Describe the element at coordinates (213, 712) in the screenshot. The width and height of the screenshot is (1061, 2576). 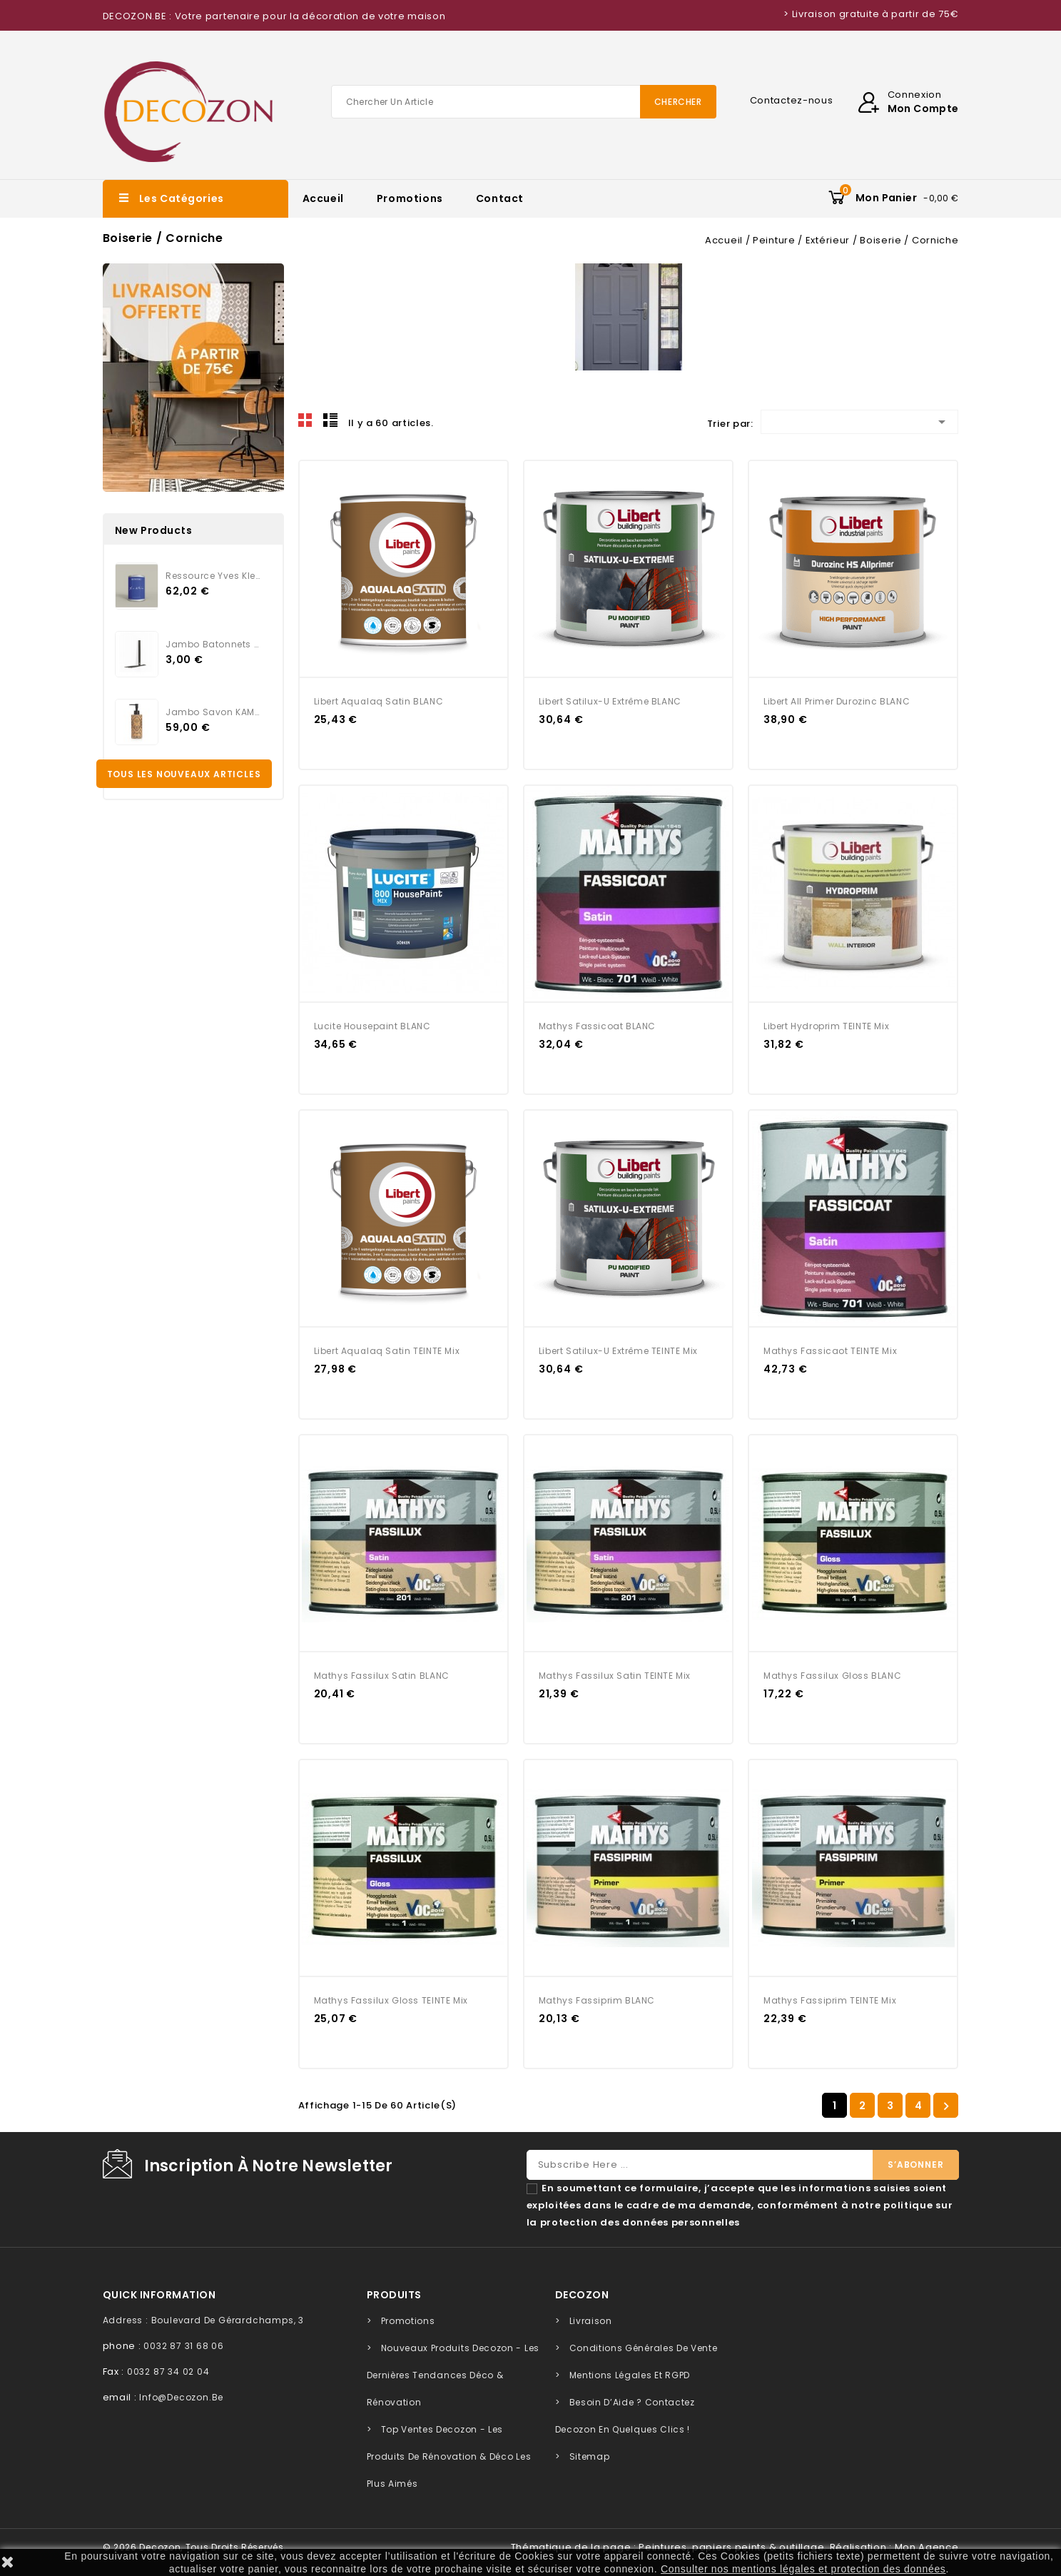
I see `Jambo Savon KAMARI` at that location.